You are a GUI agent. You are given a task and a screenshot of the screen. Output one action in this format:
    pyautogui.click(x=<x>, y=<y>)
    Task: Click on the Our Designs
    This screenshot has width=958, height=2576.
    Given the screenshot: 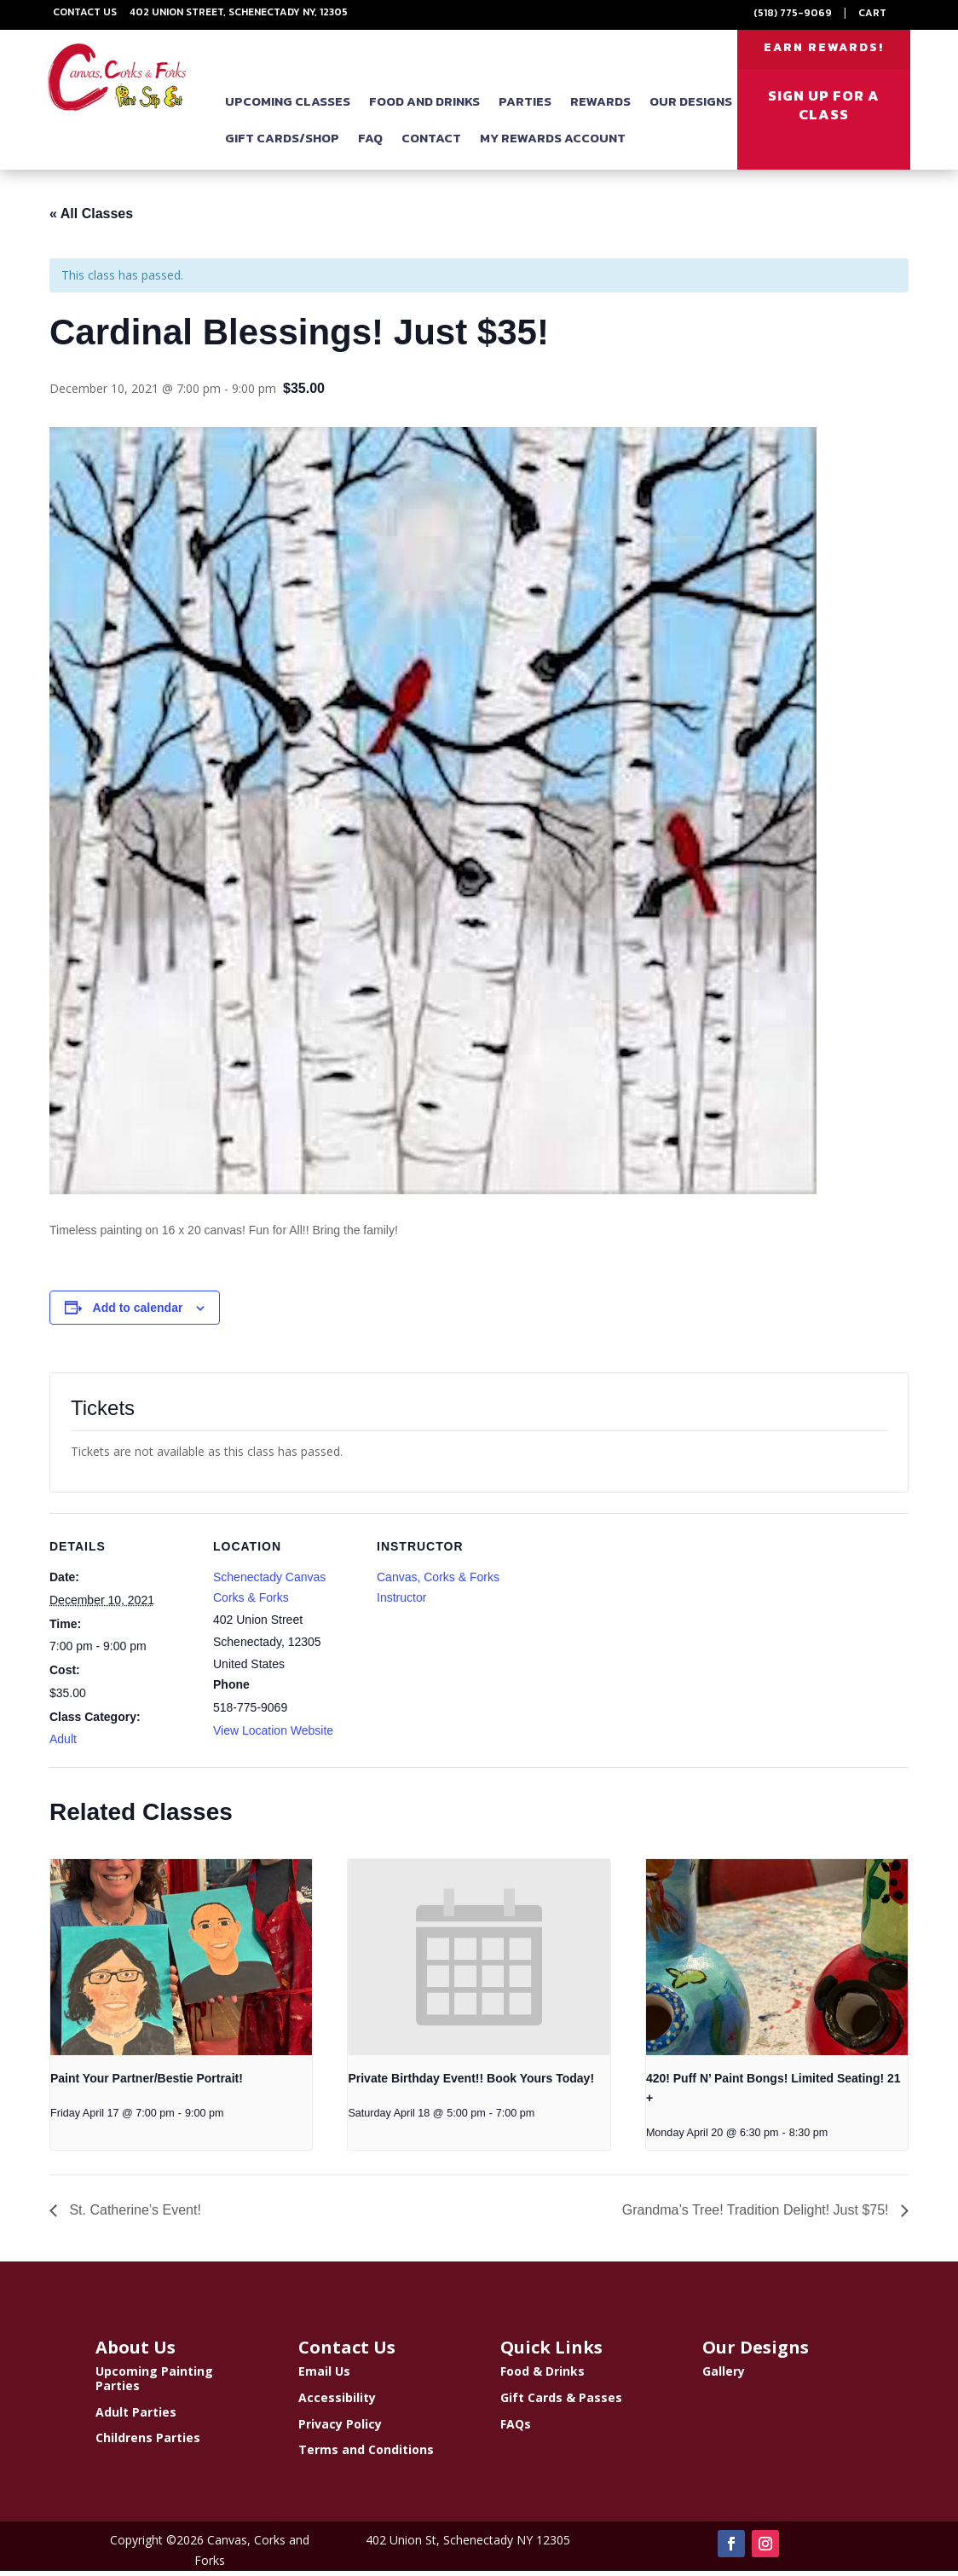 What is the action you would take?
    pyautogui.click(x=690, y=107)
    